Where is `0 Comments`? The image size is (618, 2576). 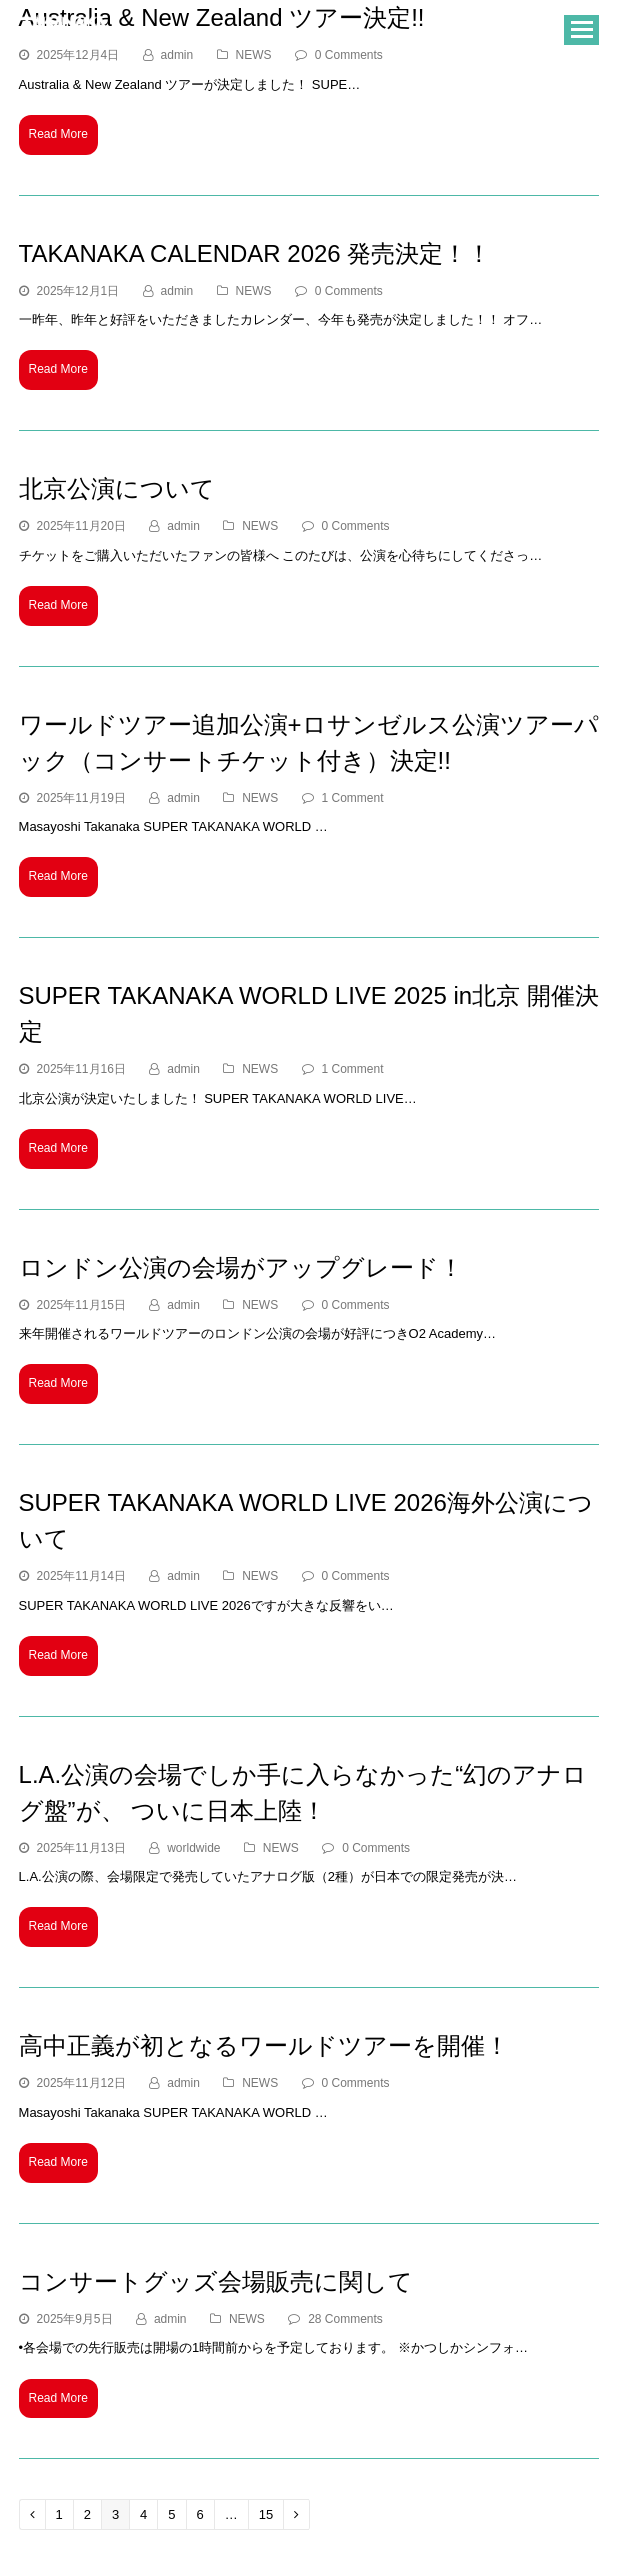 0 Comments is located at coordinates (349, 291).